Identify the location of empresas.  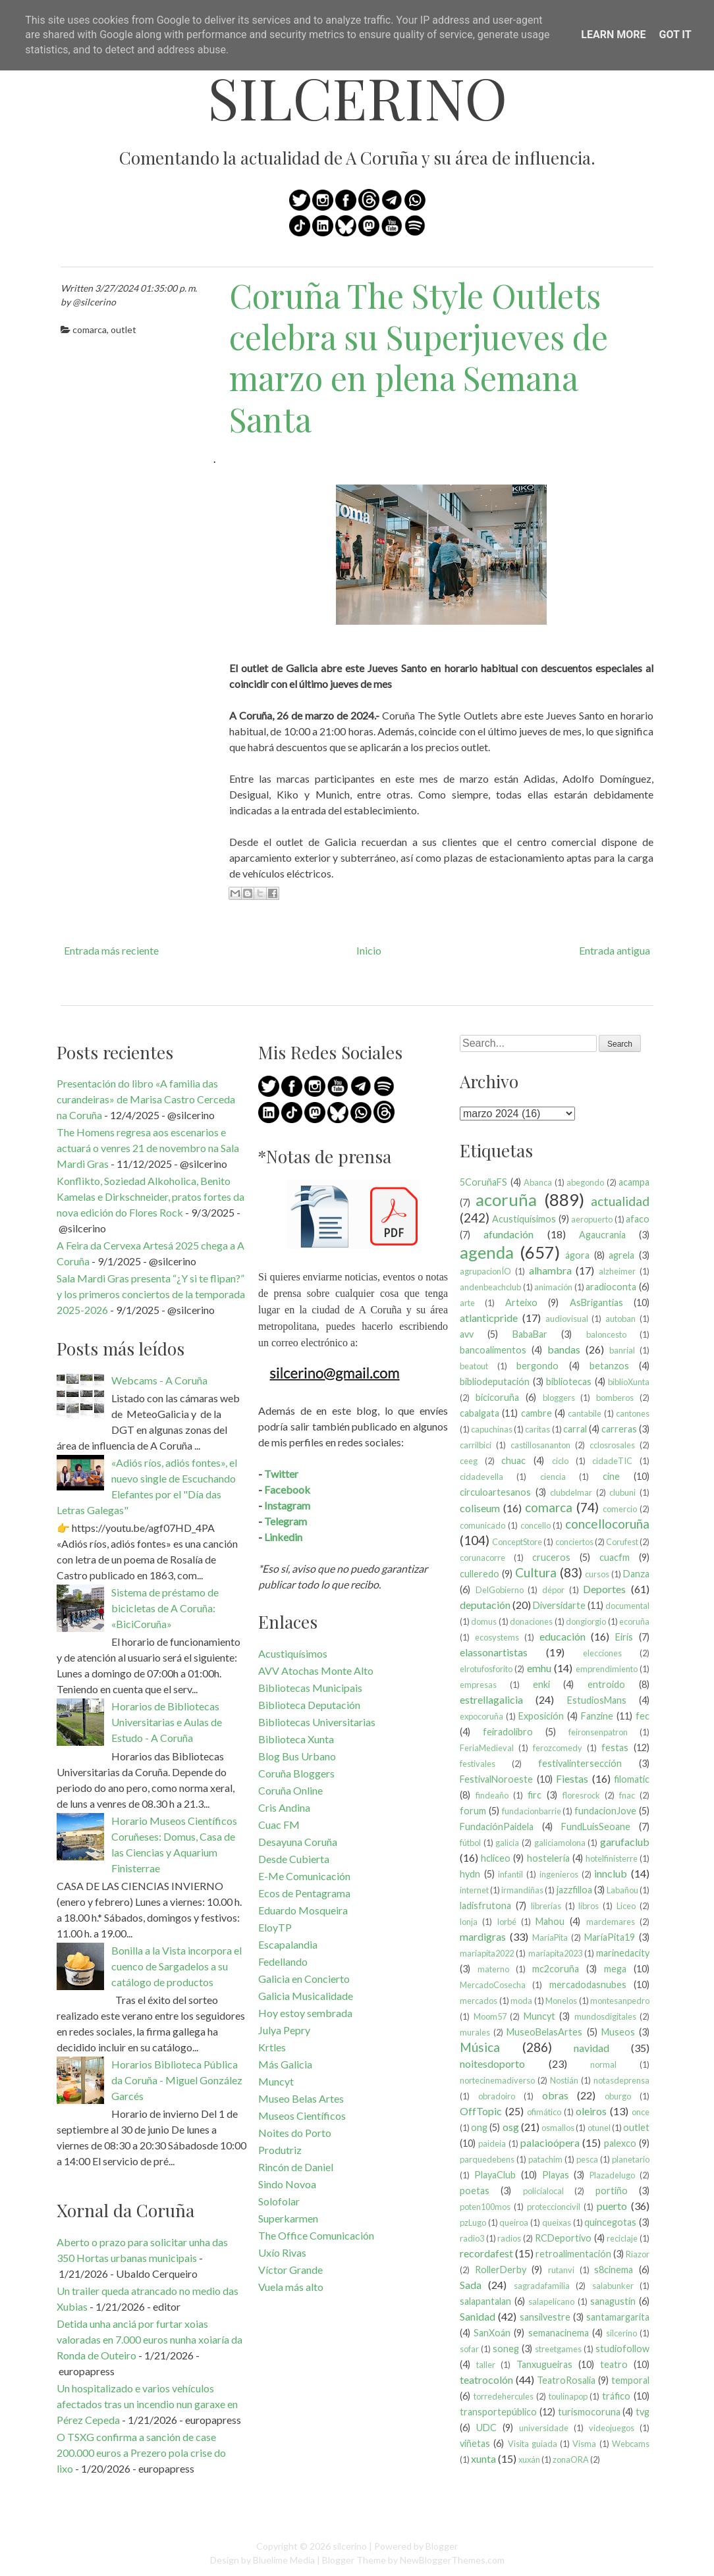
(478, 1684).